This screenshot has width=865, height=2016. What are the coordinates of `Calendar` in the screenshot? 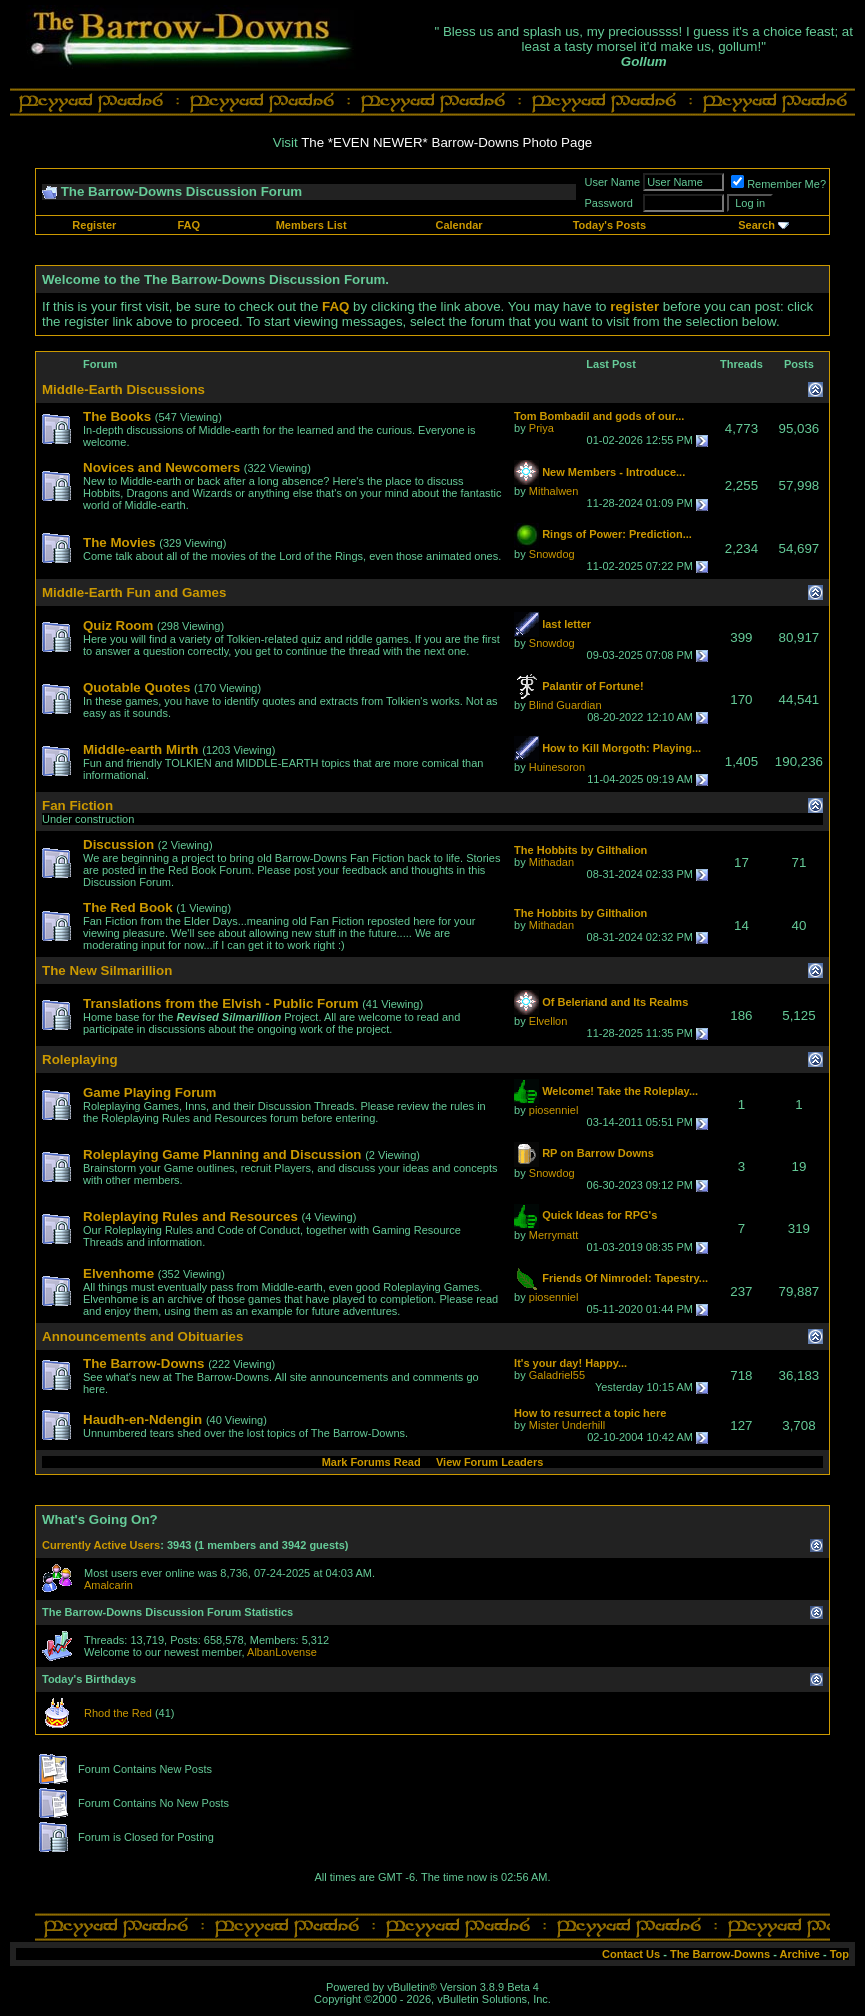 It's located at (458, 225).